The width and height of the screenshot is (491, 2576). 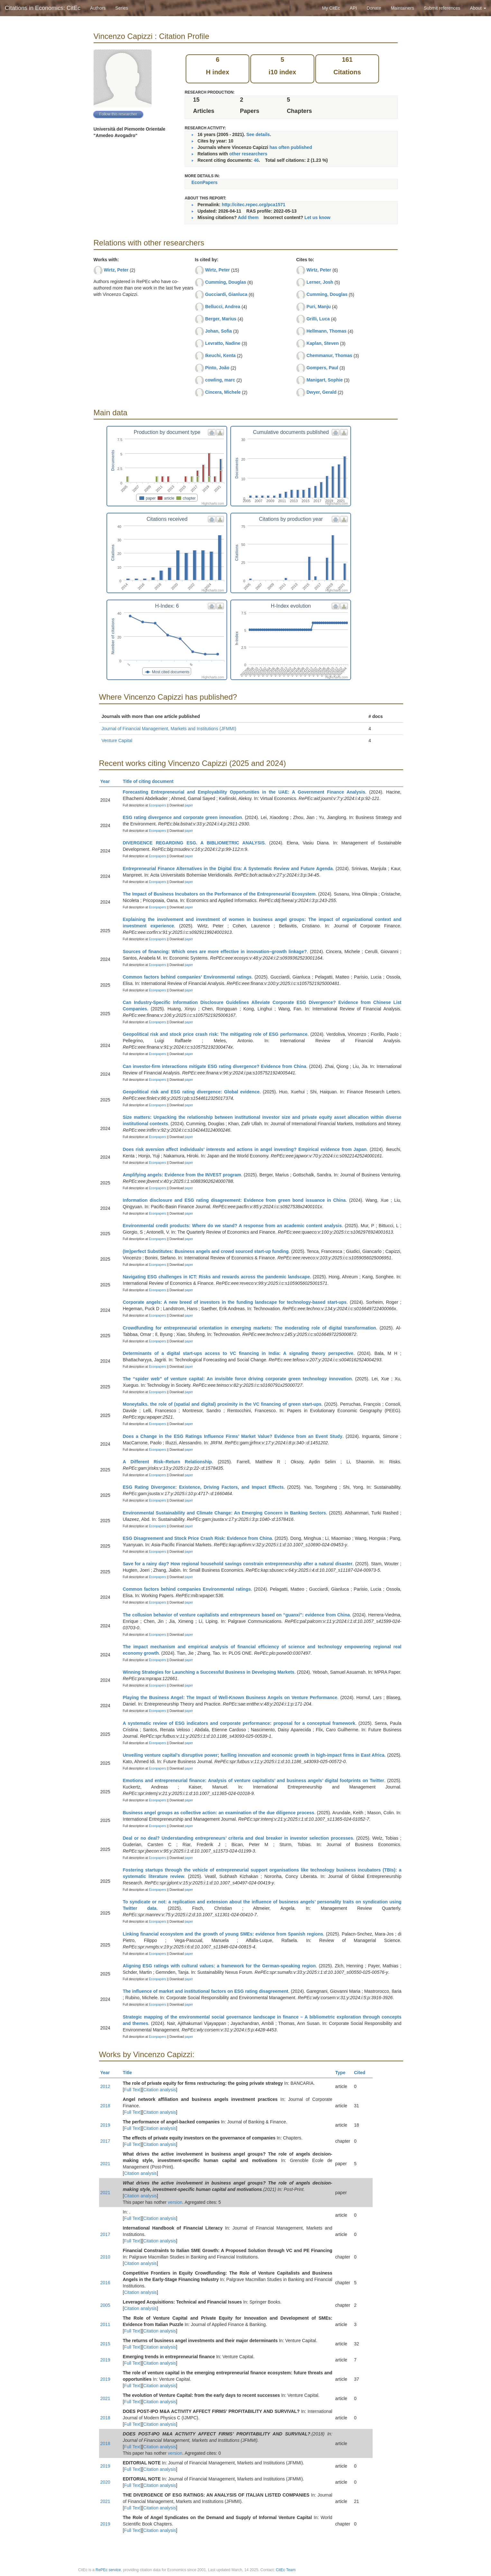 I want to click on See details, so click(x=258, y=134).